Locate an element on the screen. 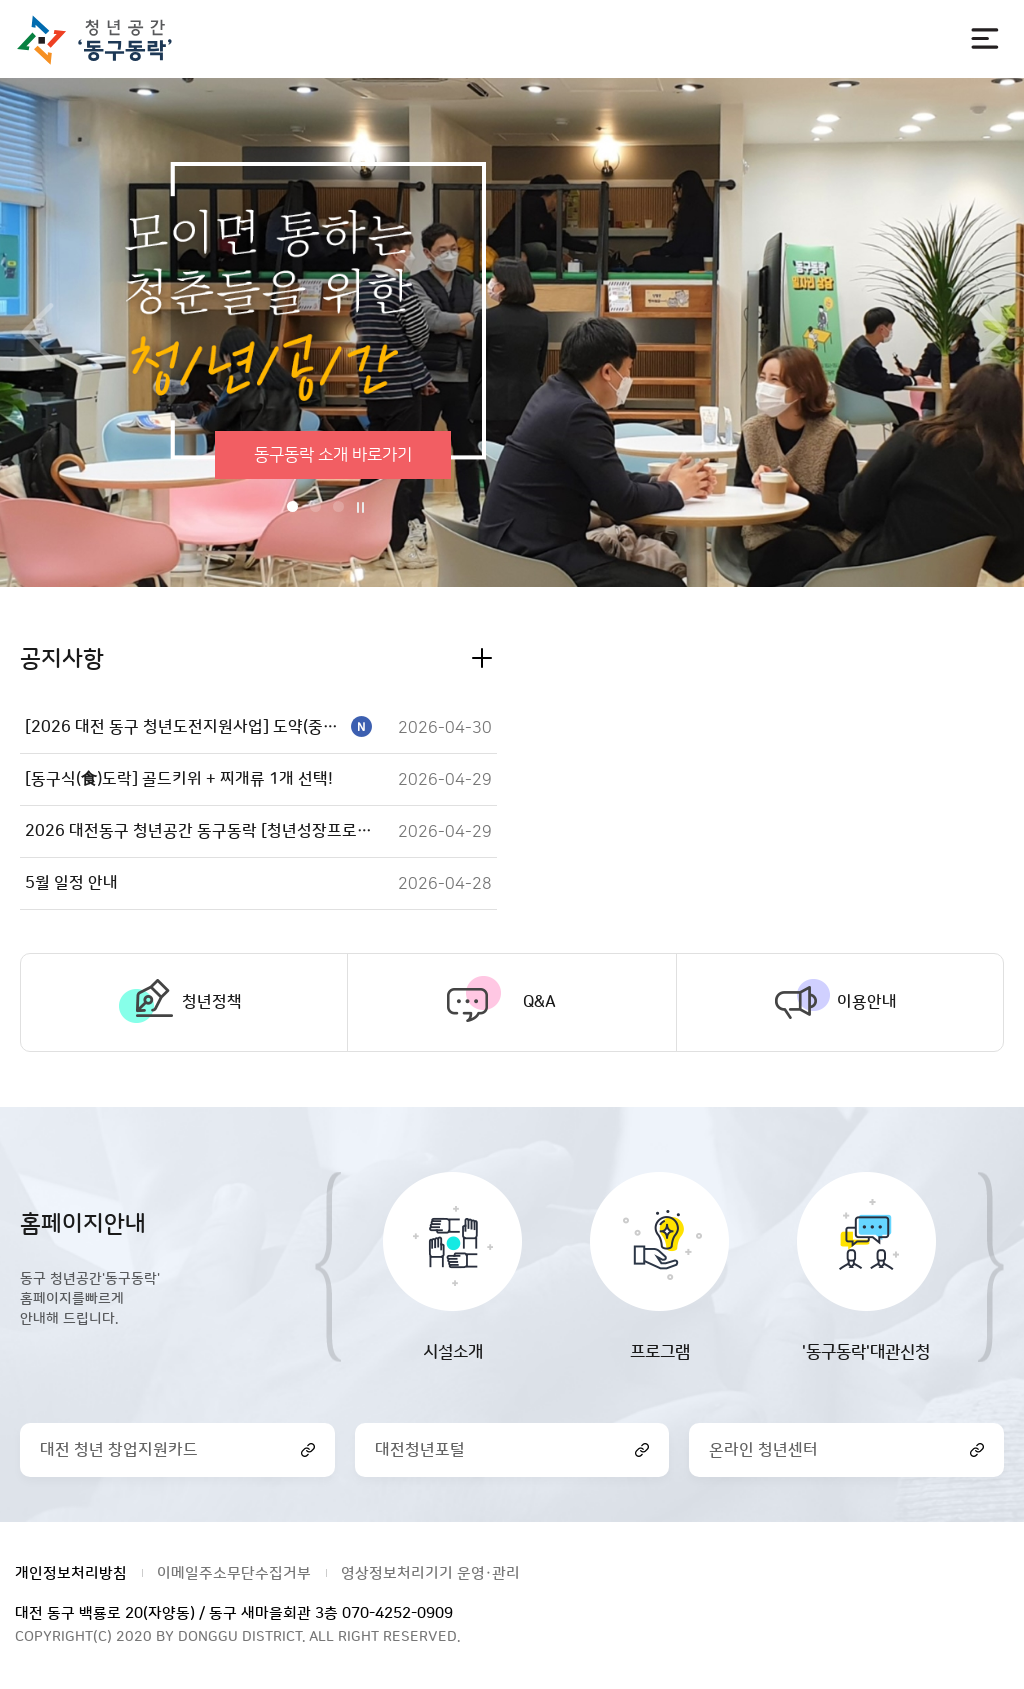 Image resolution: width=1024 pixels, height=1689 pixels. 동구동락 소개 바로가기 is located at coordinates (333, 455).